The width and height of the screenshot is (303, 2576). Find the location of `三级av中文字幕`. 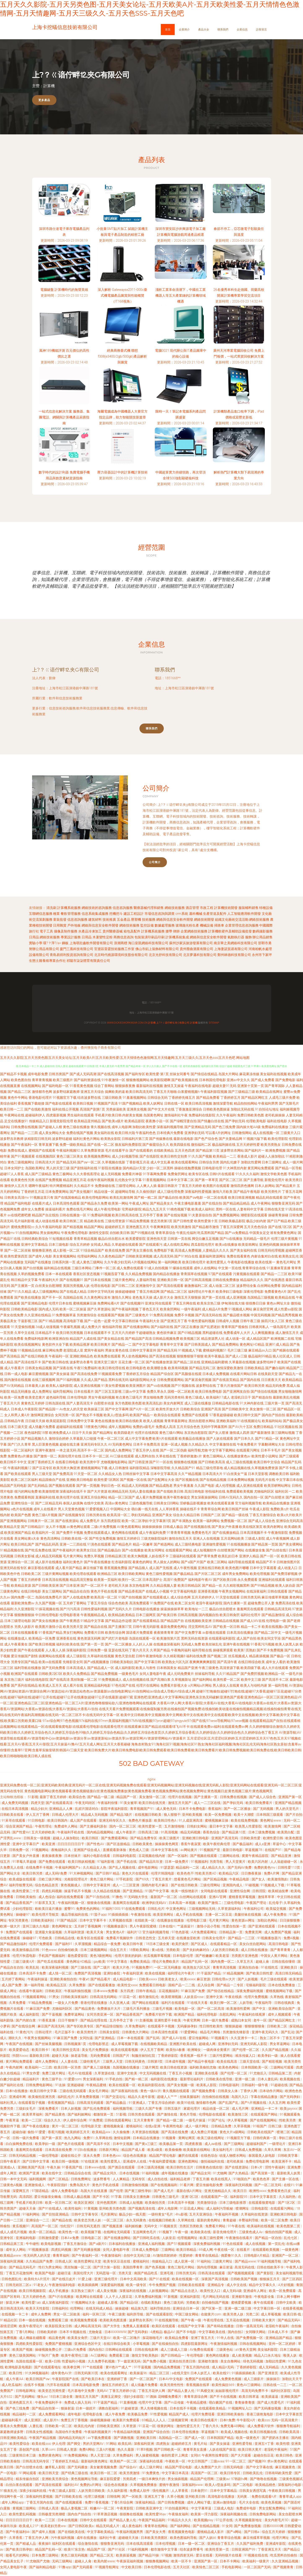

三级av中文字幕 is located at coordinates (134, 1392).